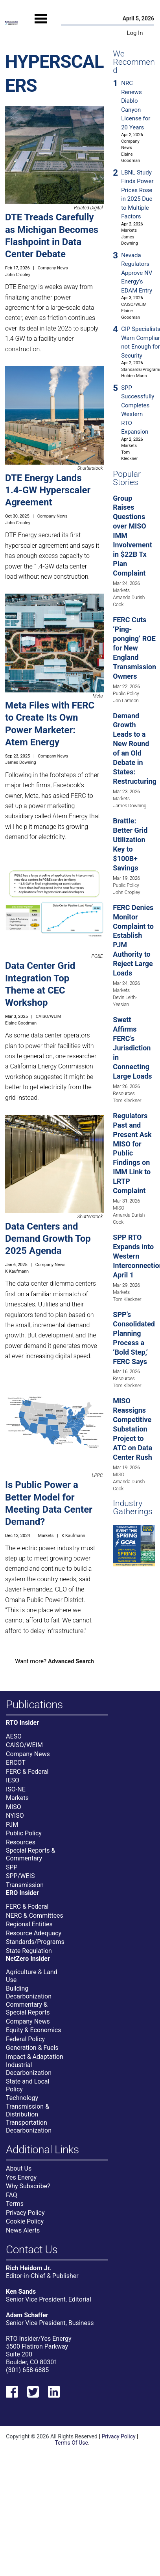 The height and width of the screenshot is (2576, 160). What do you see at coordinates (27, 1771) in the screenshot?
I see `FERC & Federal` at bounding box center [27, 1771].